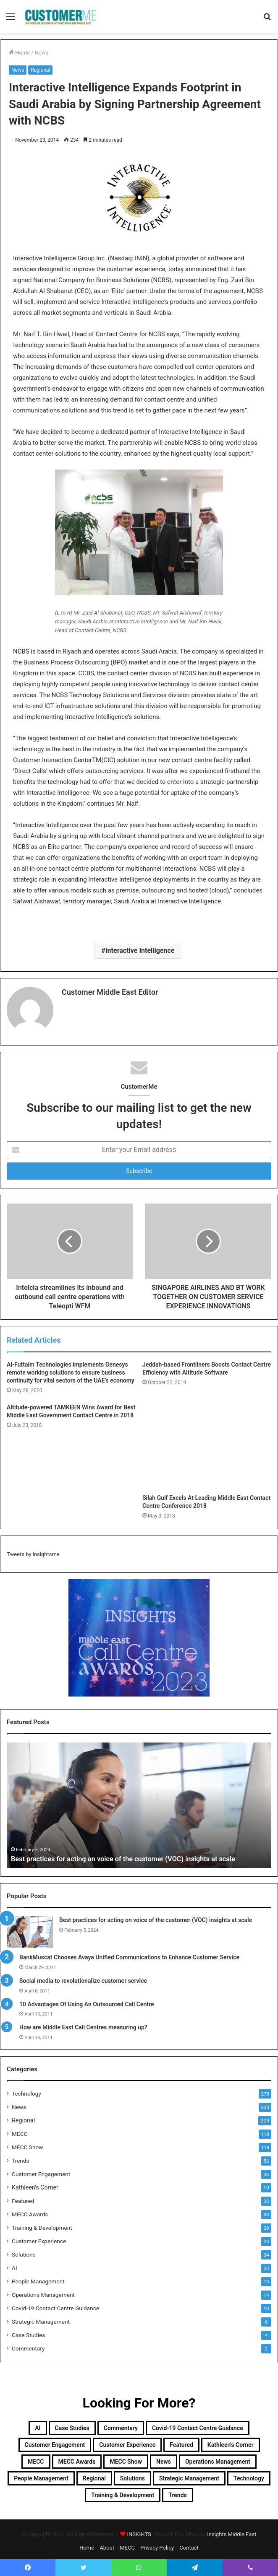  I want to click on Trends [Trends (56 items)], so click(177, 2491).